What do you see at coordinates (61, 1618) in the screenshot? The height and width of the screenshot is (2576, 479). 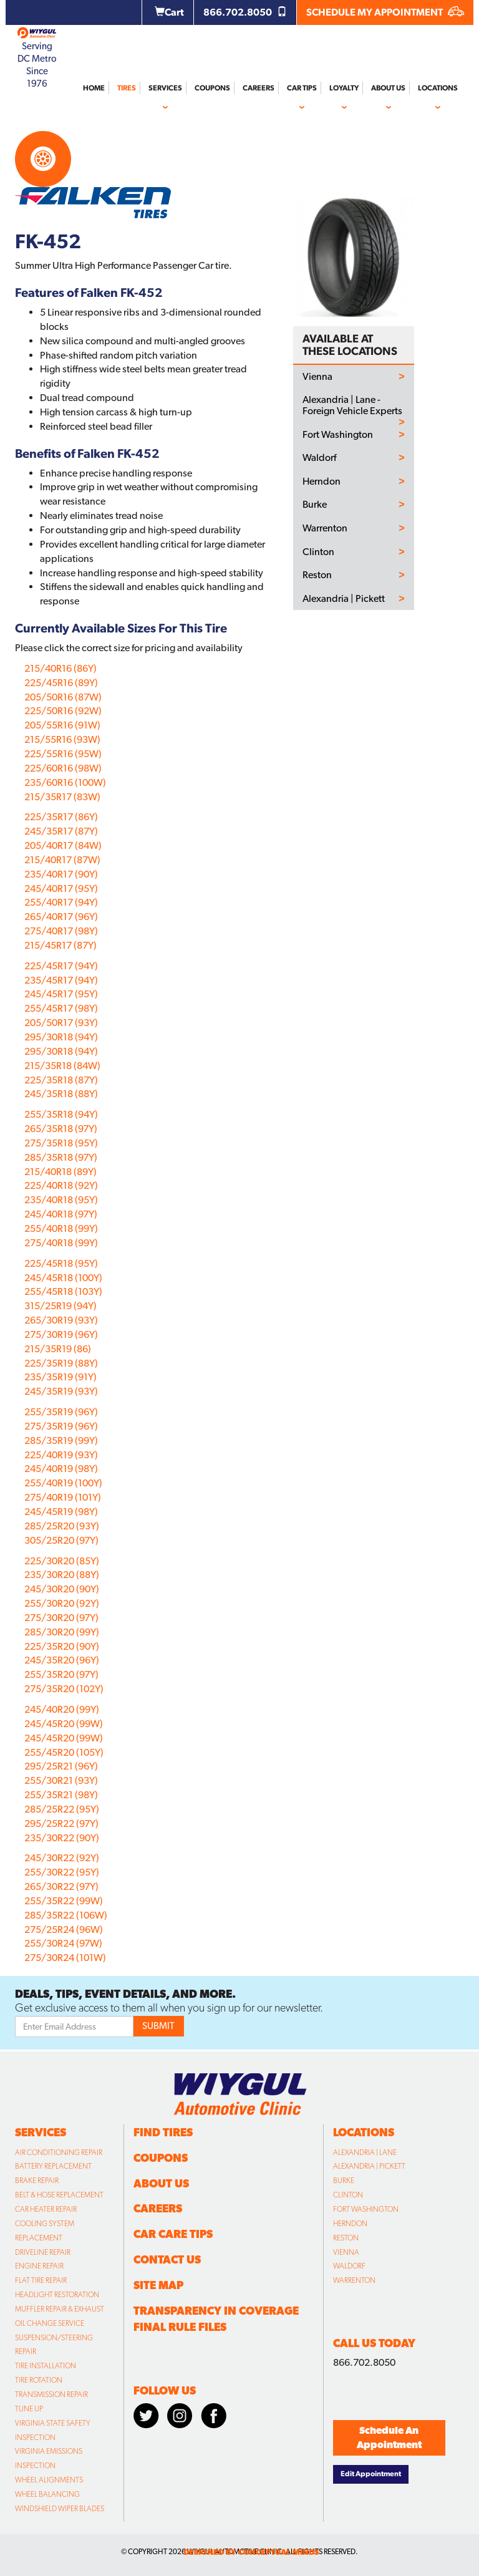 I see `275/30R20 (97Y)` at bounding box center [61, 1618].